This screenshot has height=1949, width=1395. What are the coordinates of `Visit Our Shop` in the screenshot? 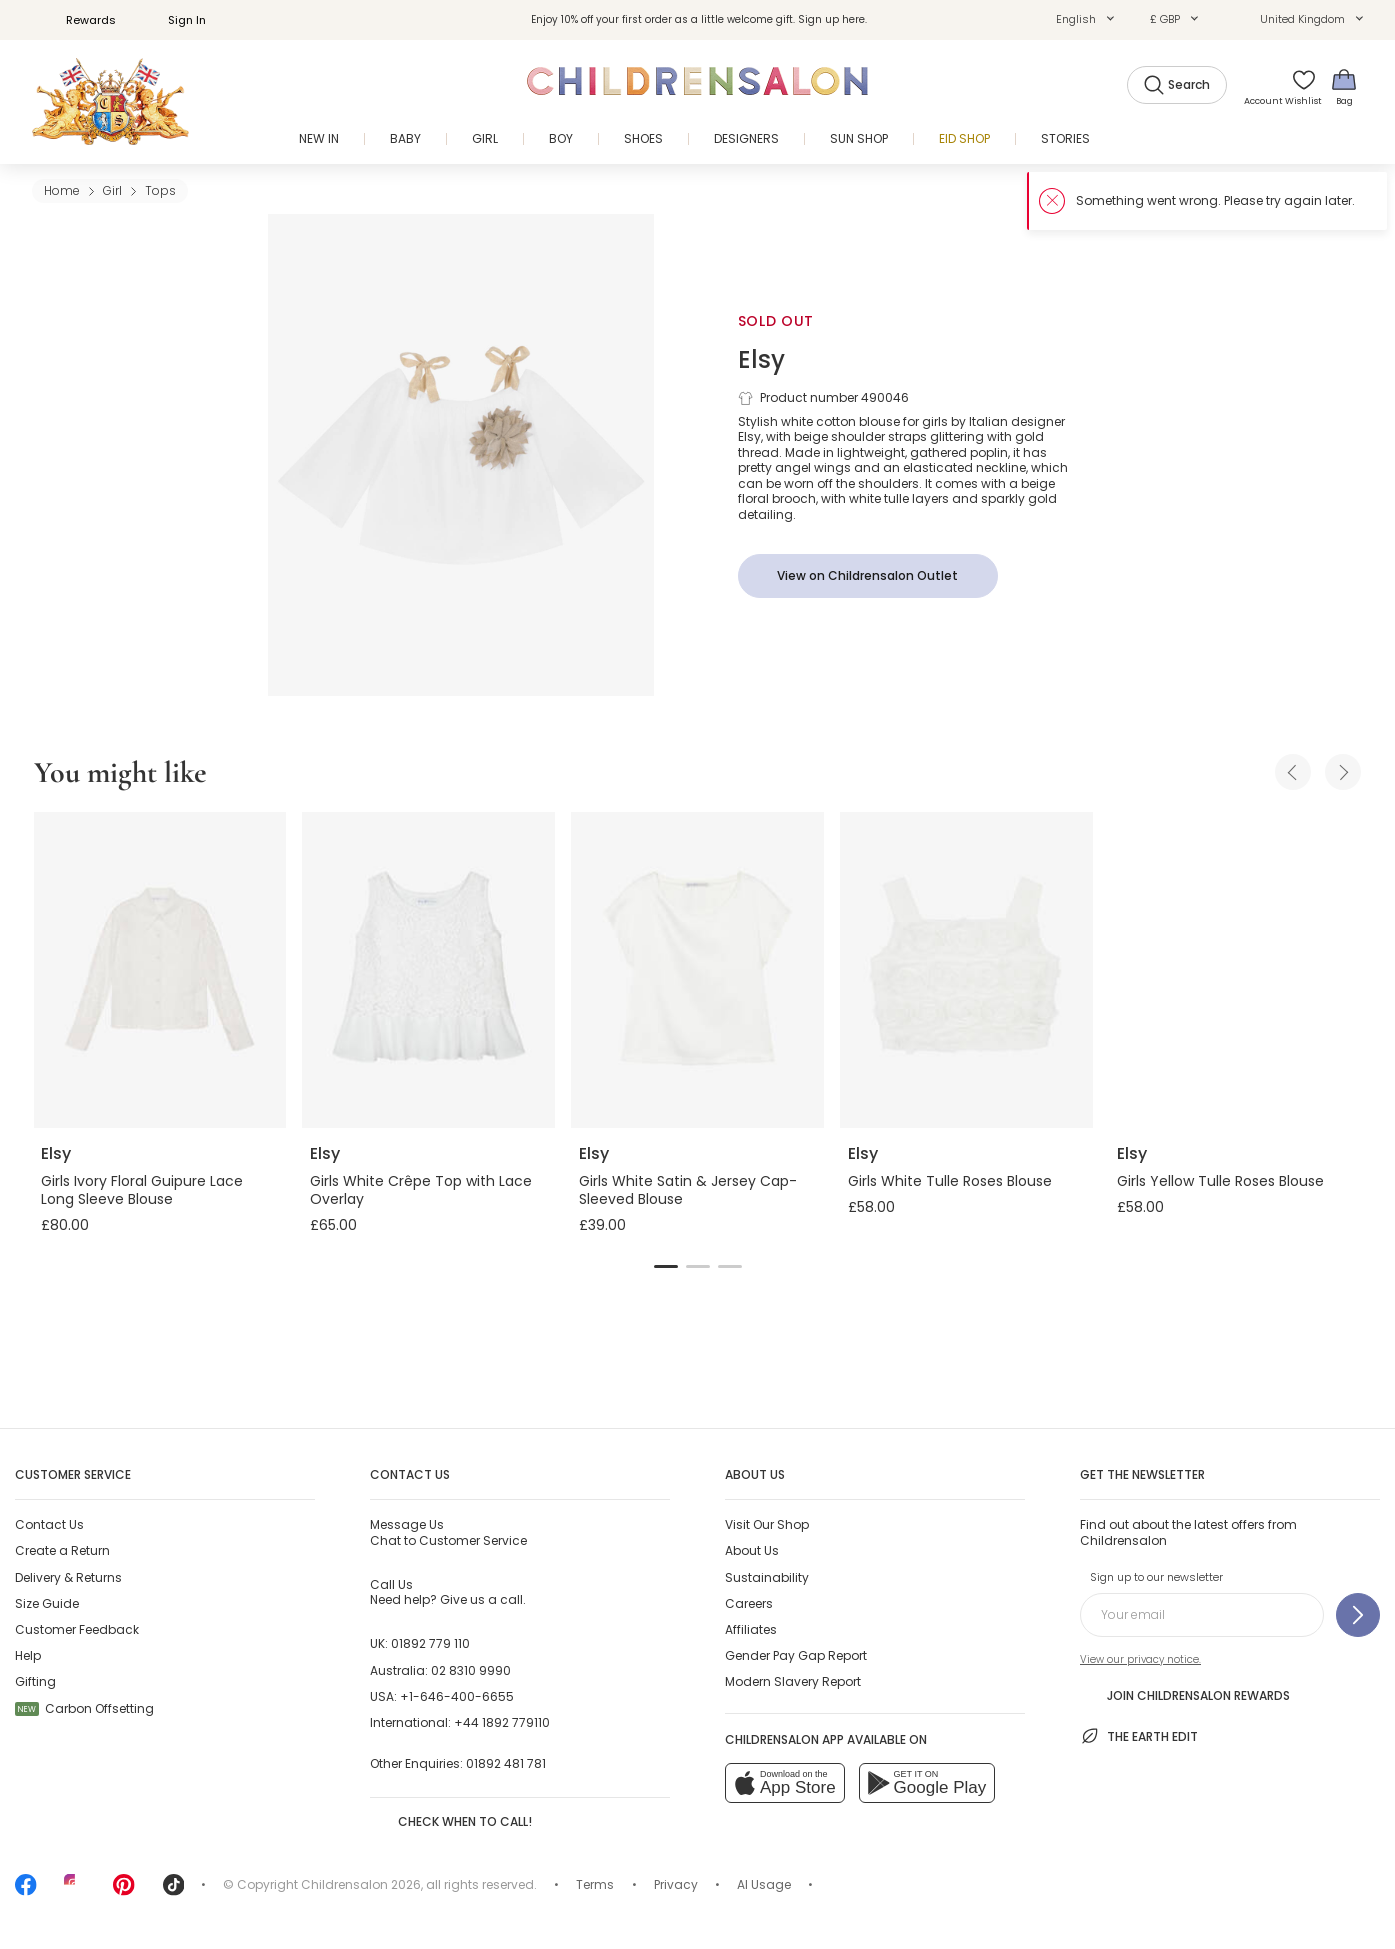 It's located at (767, 1524).